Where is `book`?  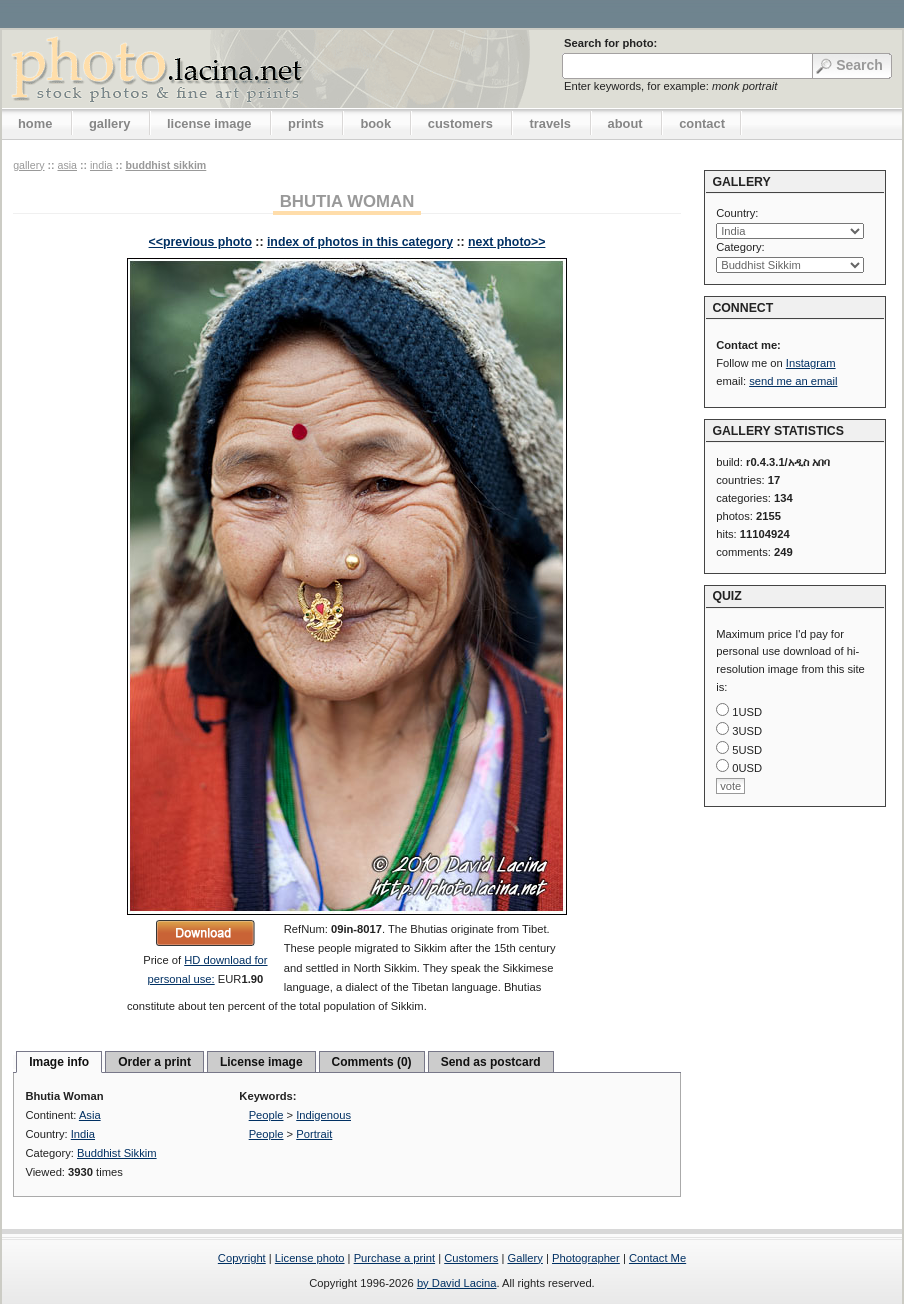 book is located at coordinates (375, 123).